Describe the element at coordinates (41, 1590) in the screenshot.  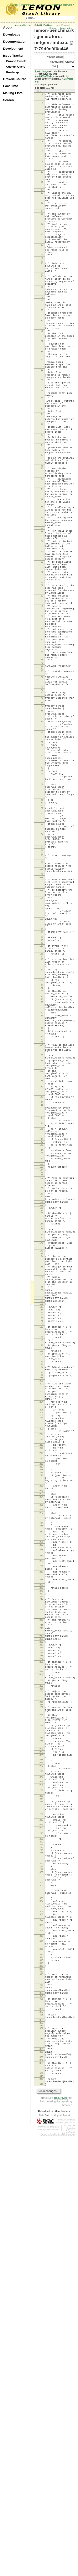
I see `186` at that location.